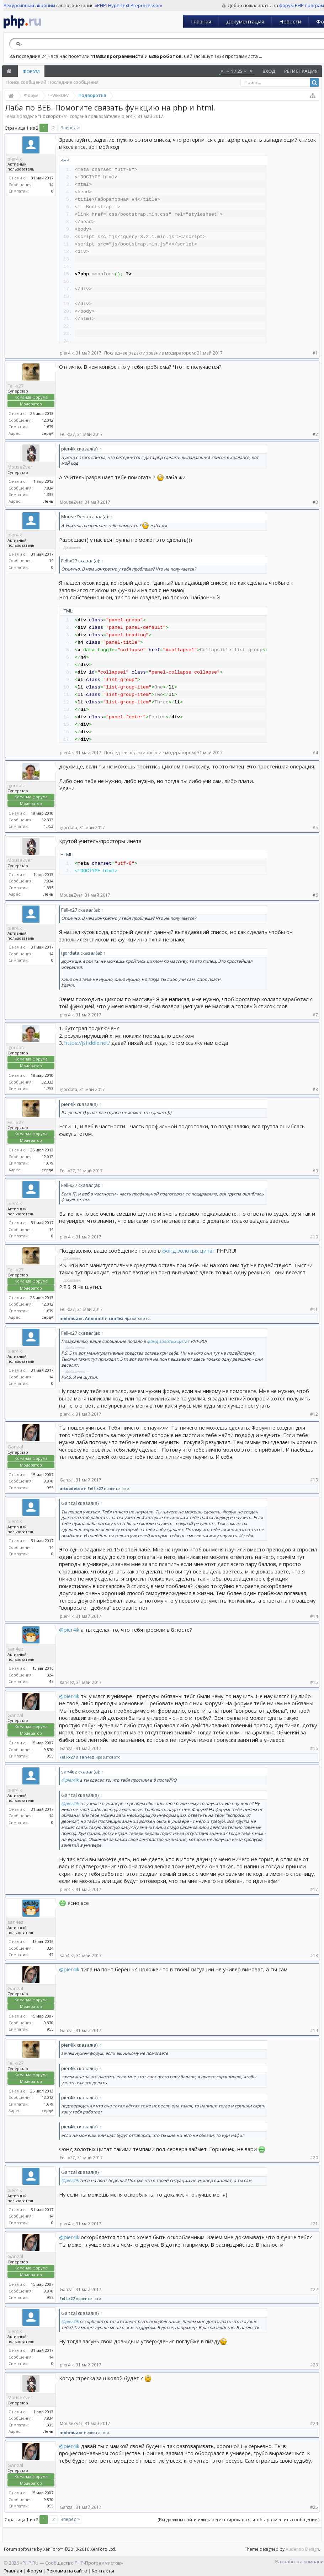  I want to click on #4, so click(315, 752).